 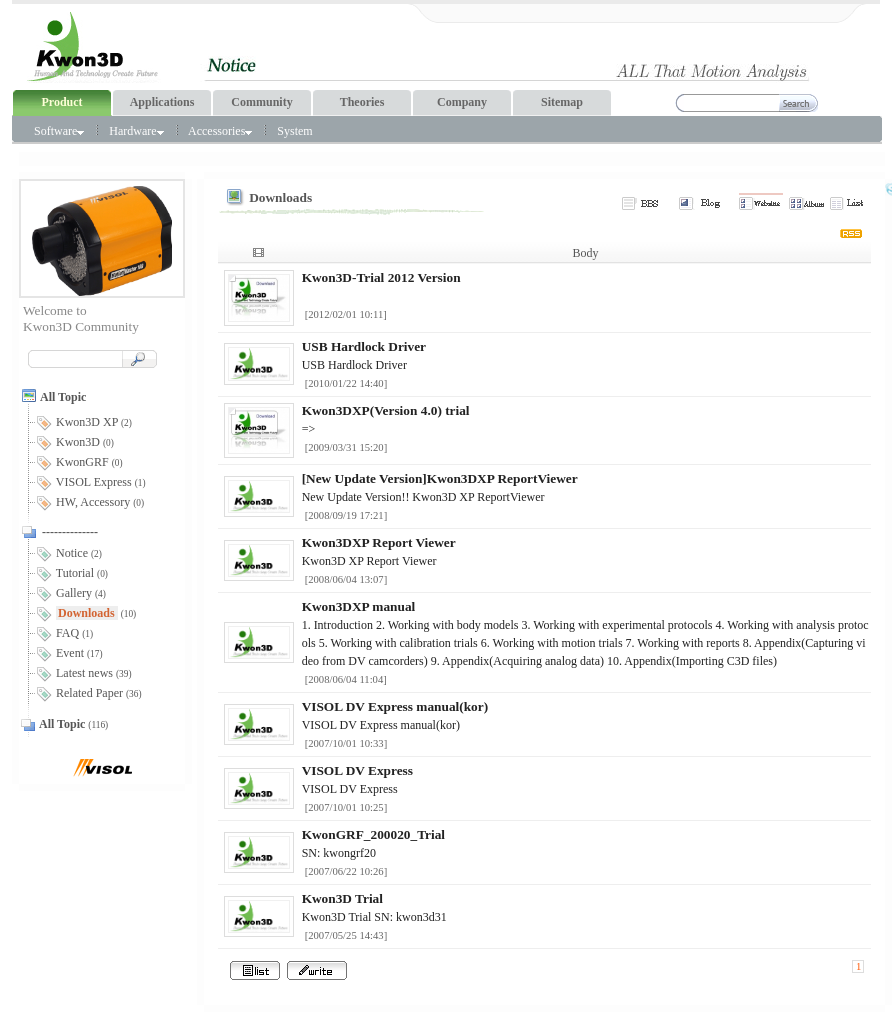 What do you see at coordinates (61, 102) in the screenshot?
I see `Product` at bounding box center [61, 102].